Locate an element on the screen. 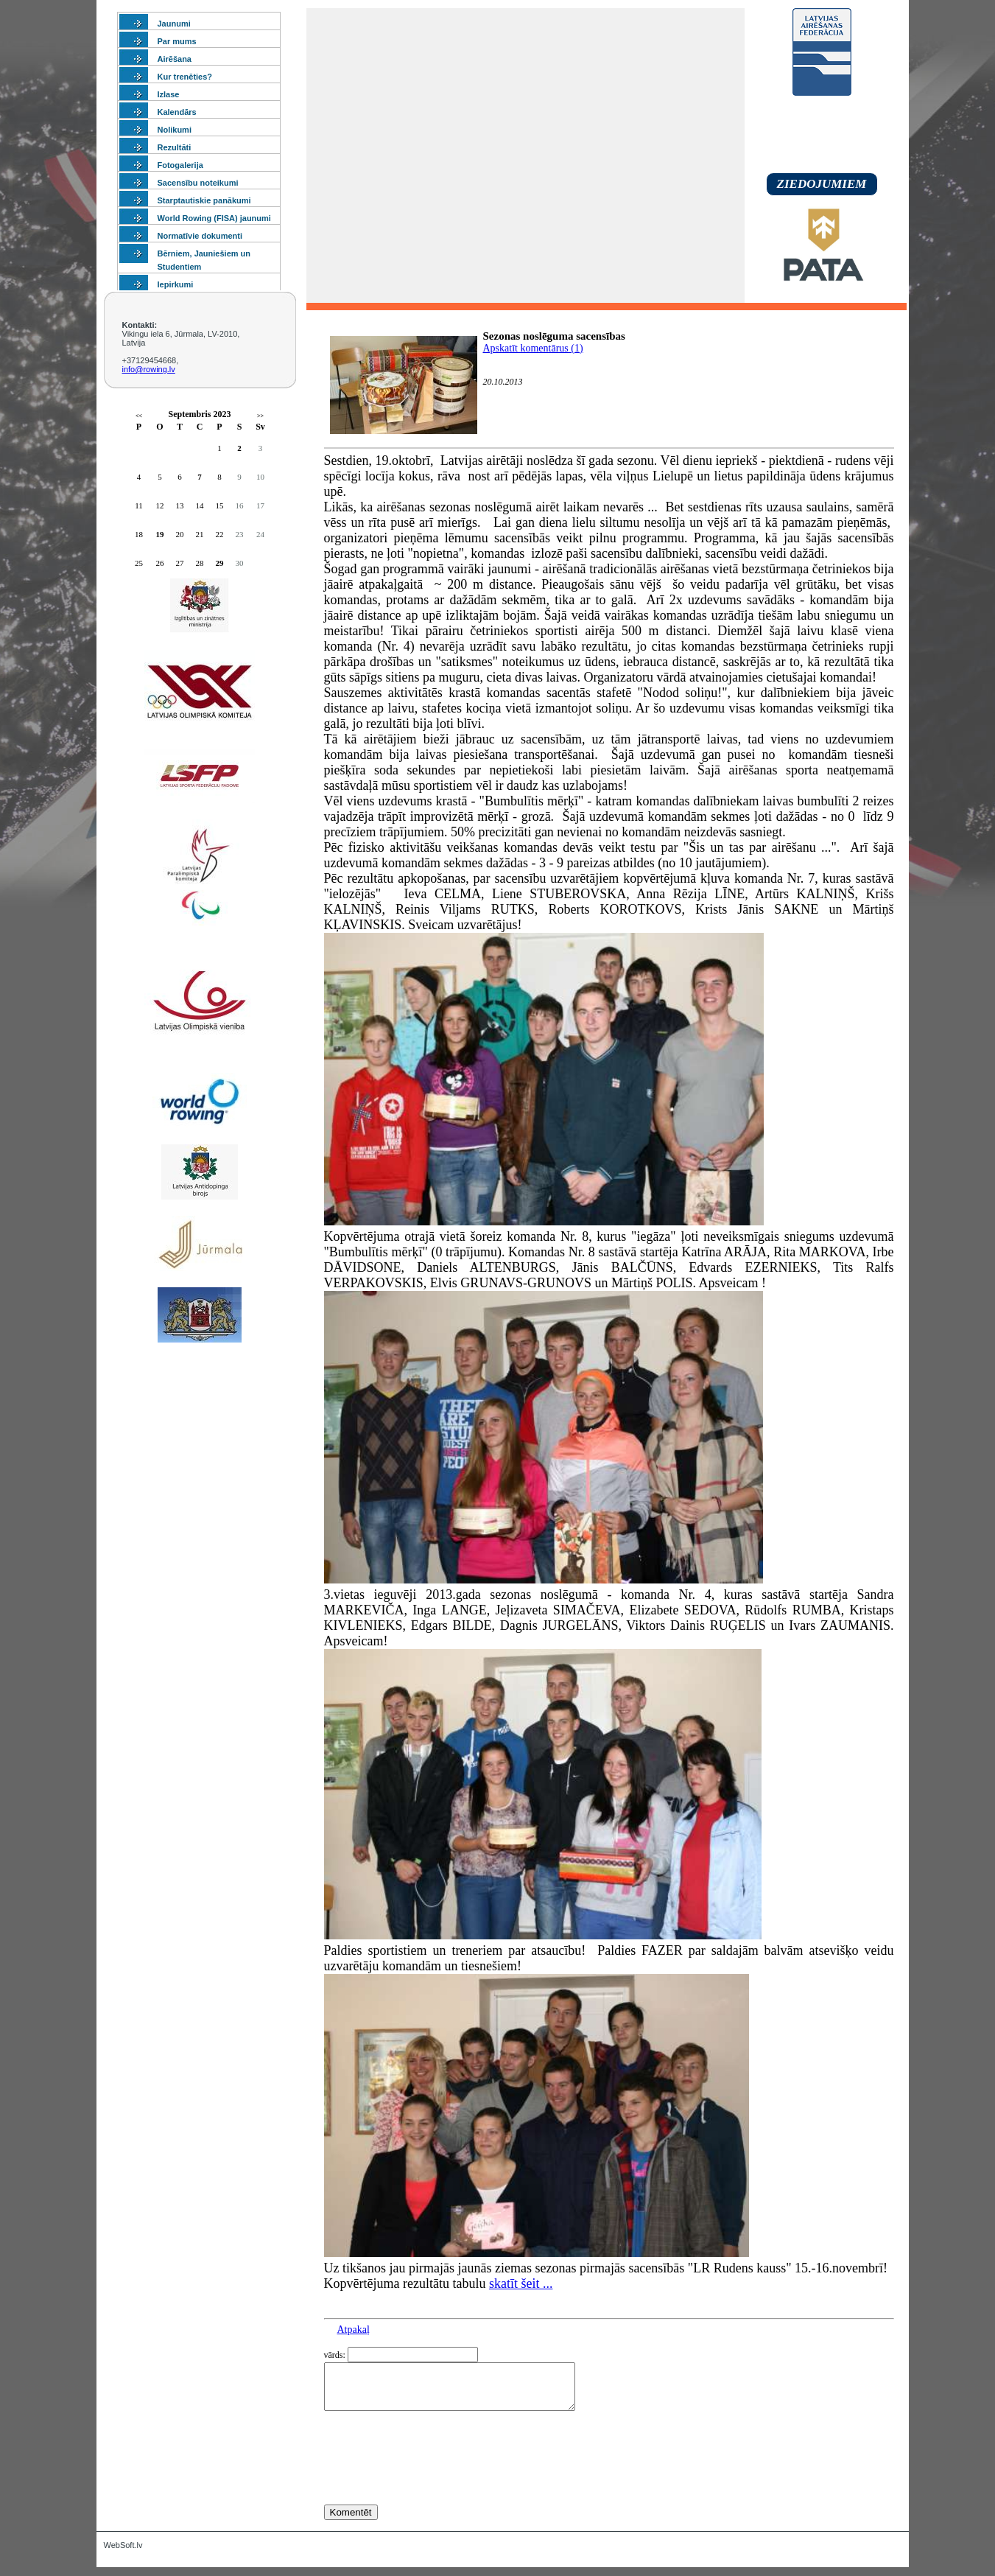 Image resolution: width=995 pixels, height=2576 pixels. Normatīvie dokumenti is located at coordinates (200, 235).